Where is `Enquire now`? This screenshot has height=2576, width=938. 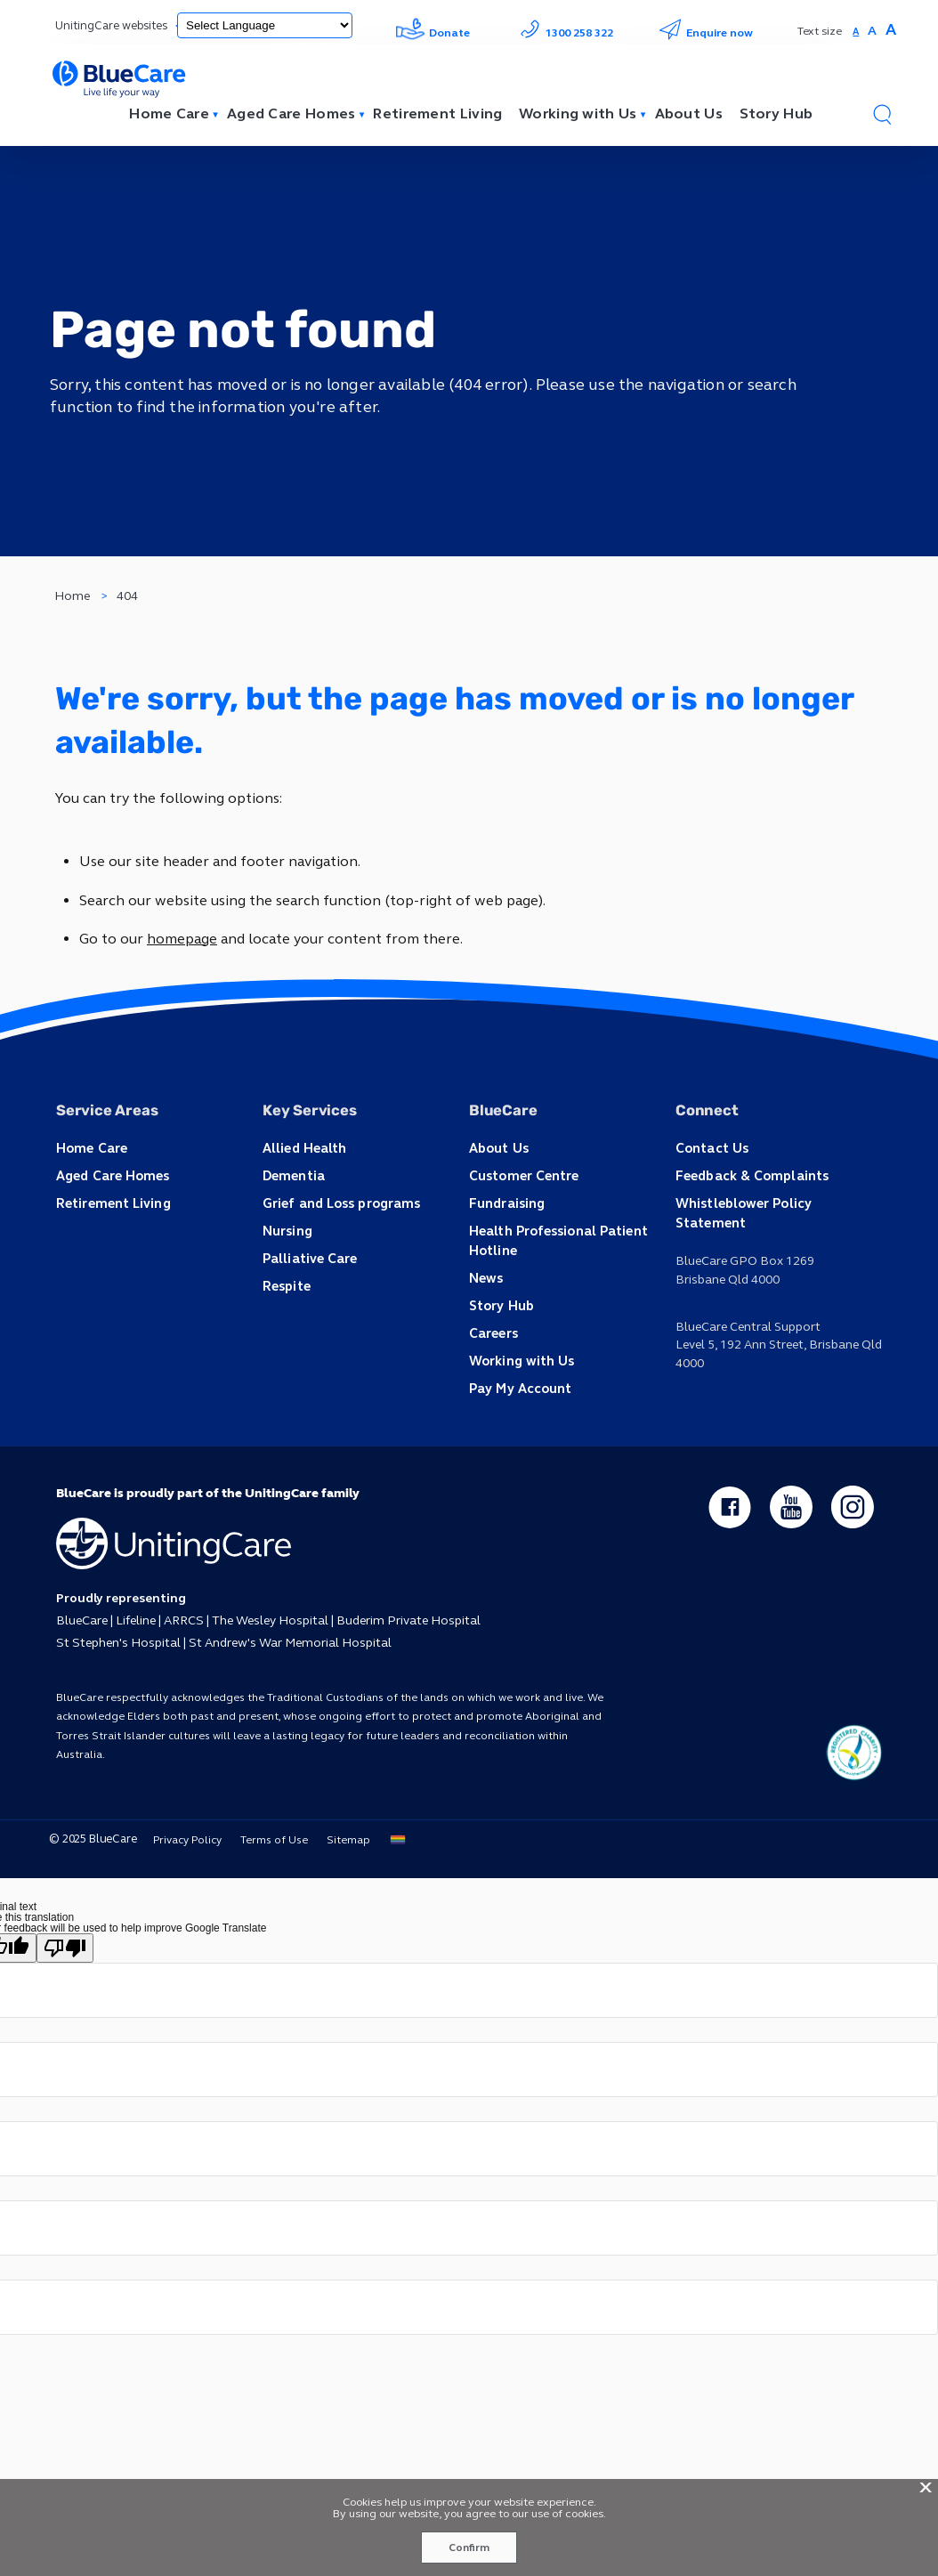 Enquire now is located at coordinates (706, 33).